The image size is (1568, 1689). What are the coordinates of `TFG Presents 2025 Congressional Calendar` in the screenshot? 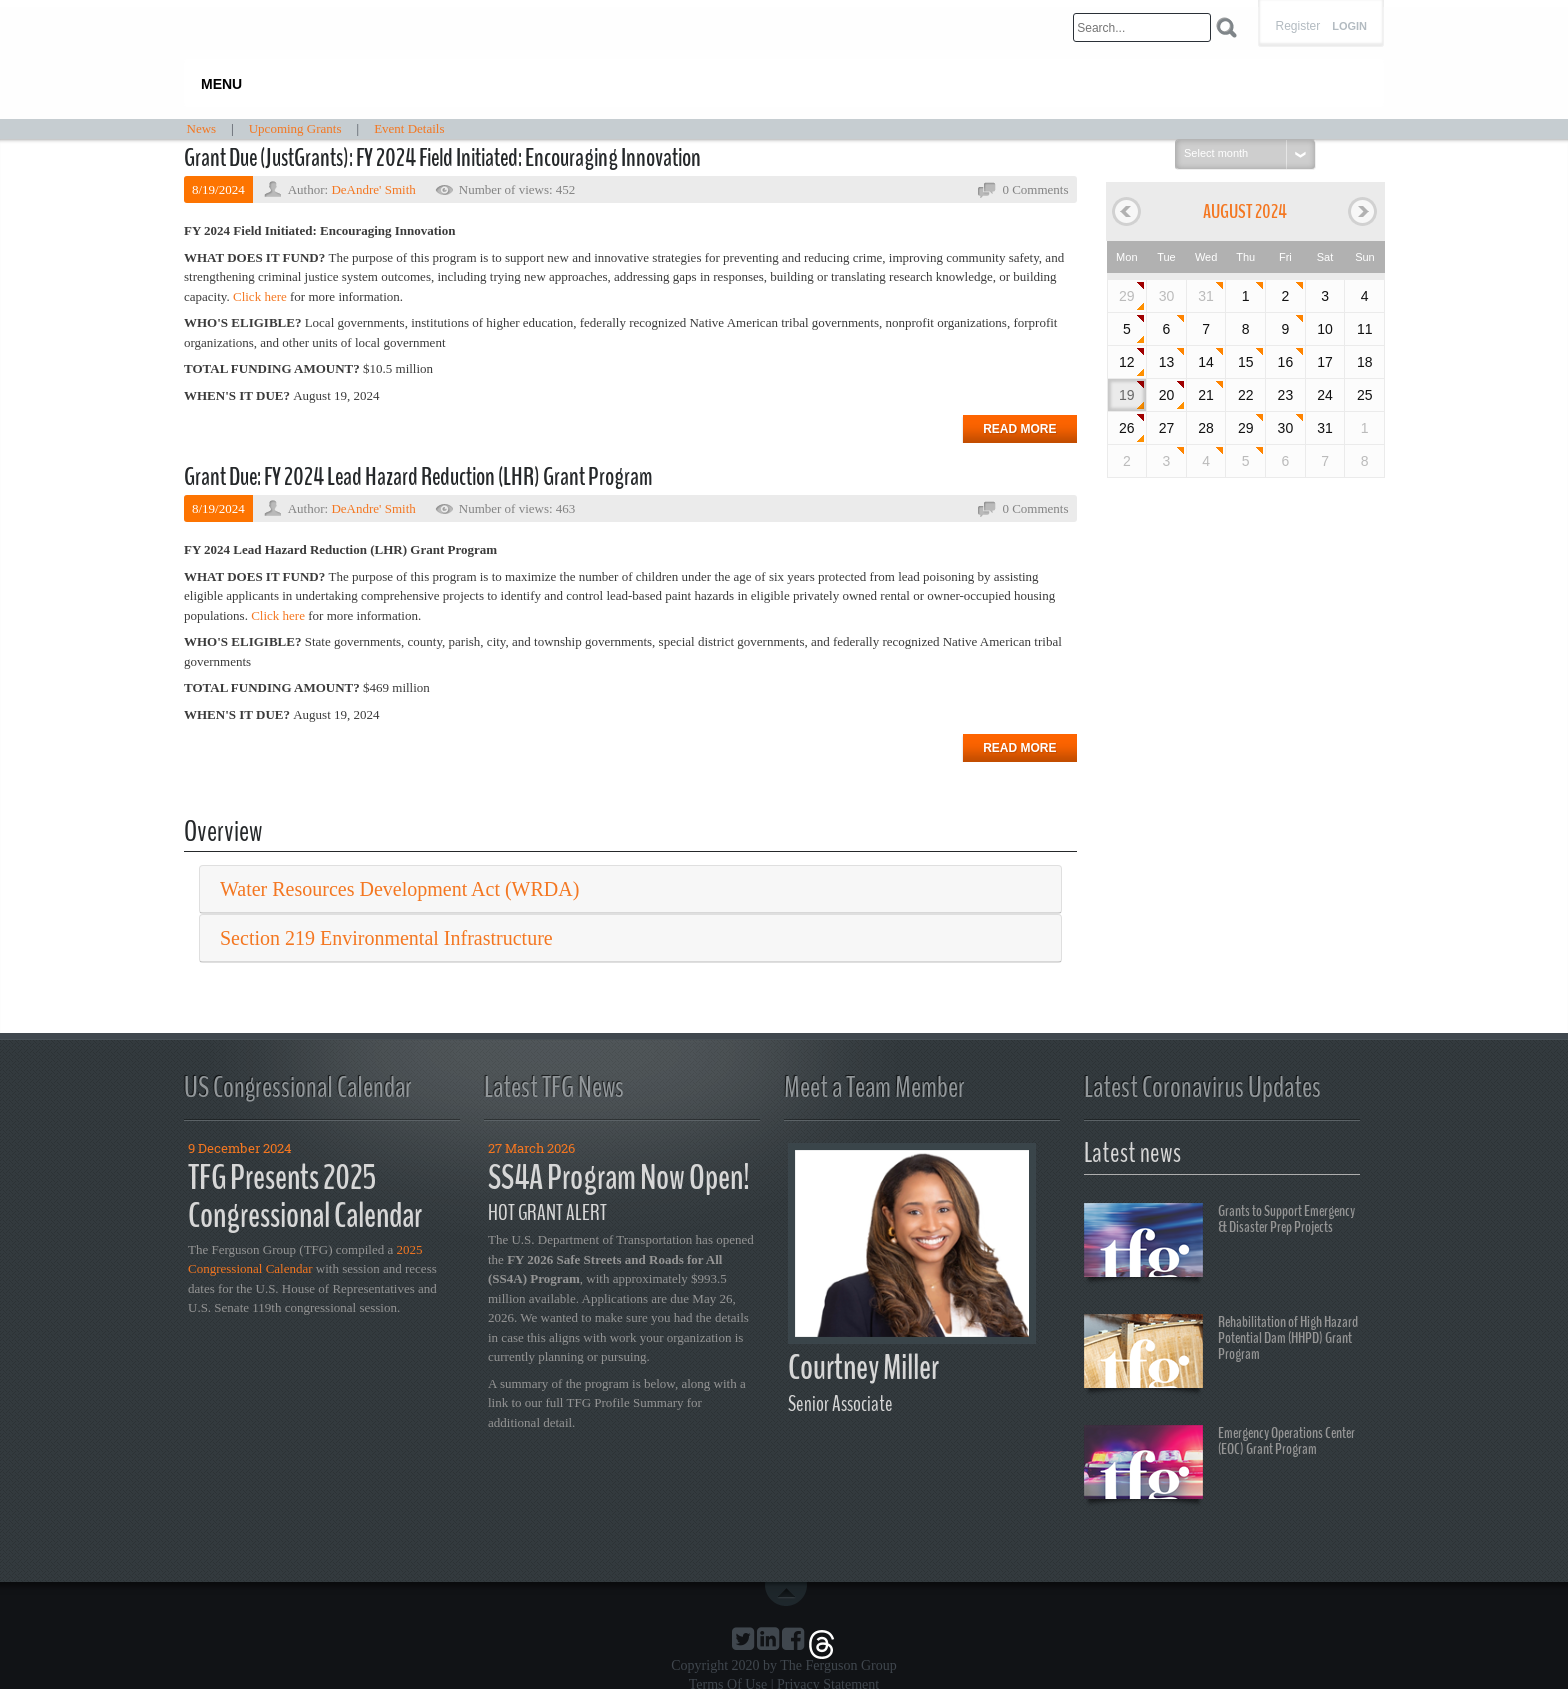 It's located at (305, 1197).